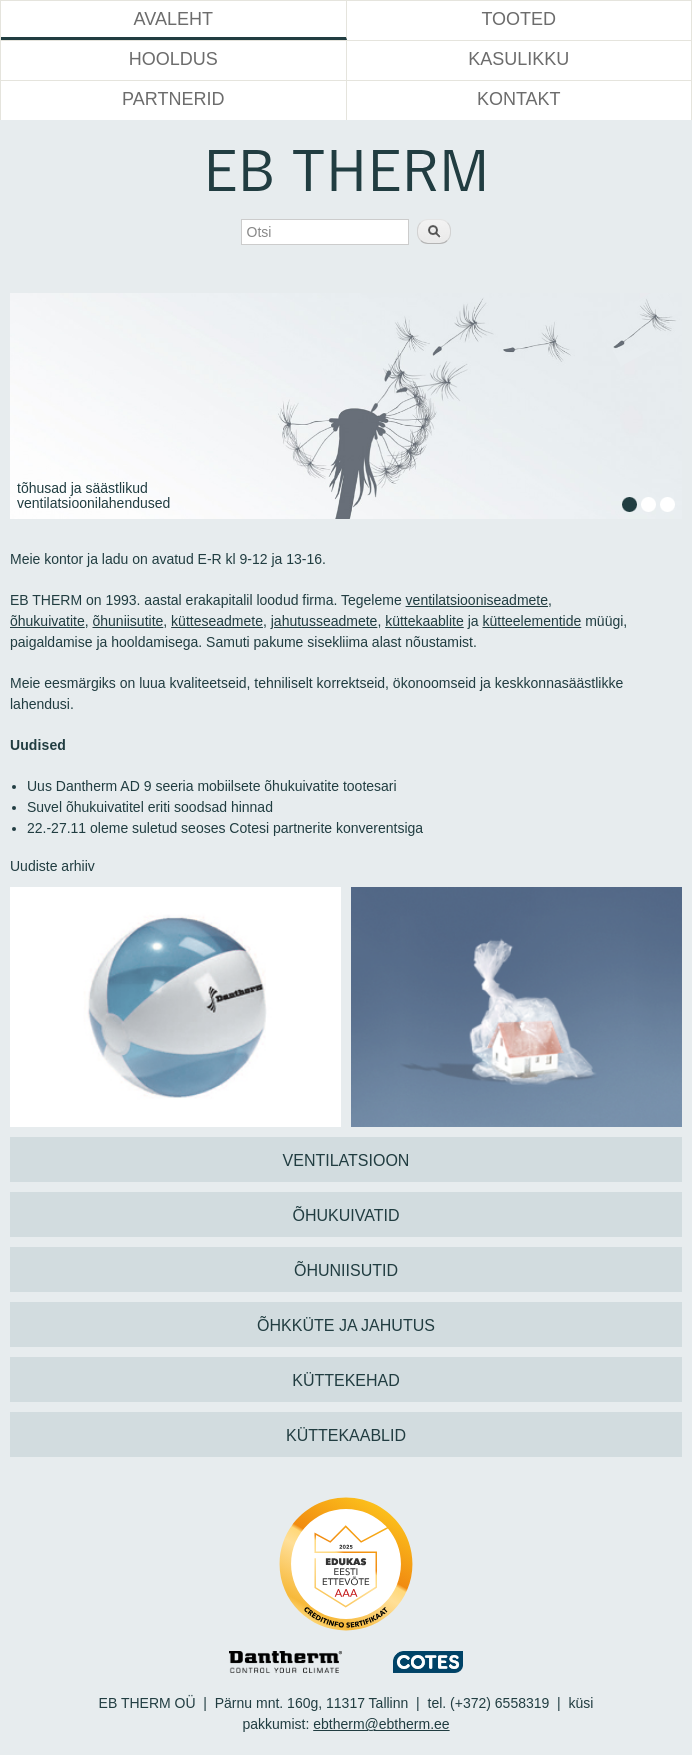  What do you see at coordinates (346, 1160) in the screenshot?
I see `VENTILATSIOON` at bounding box center [346, 1160].